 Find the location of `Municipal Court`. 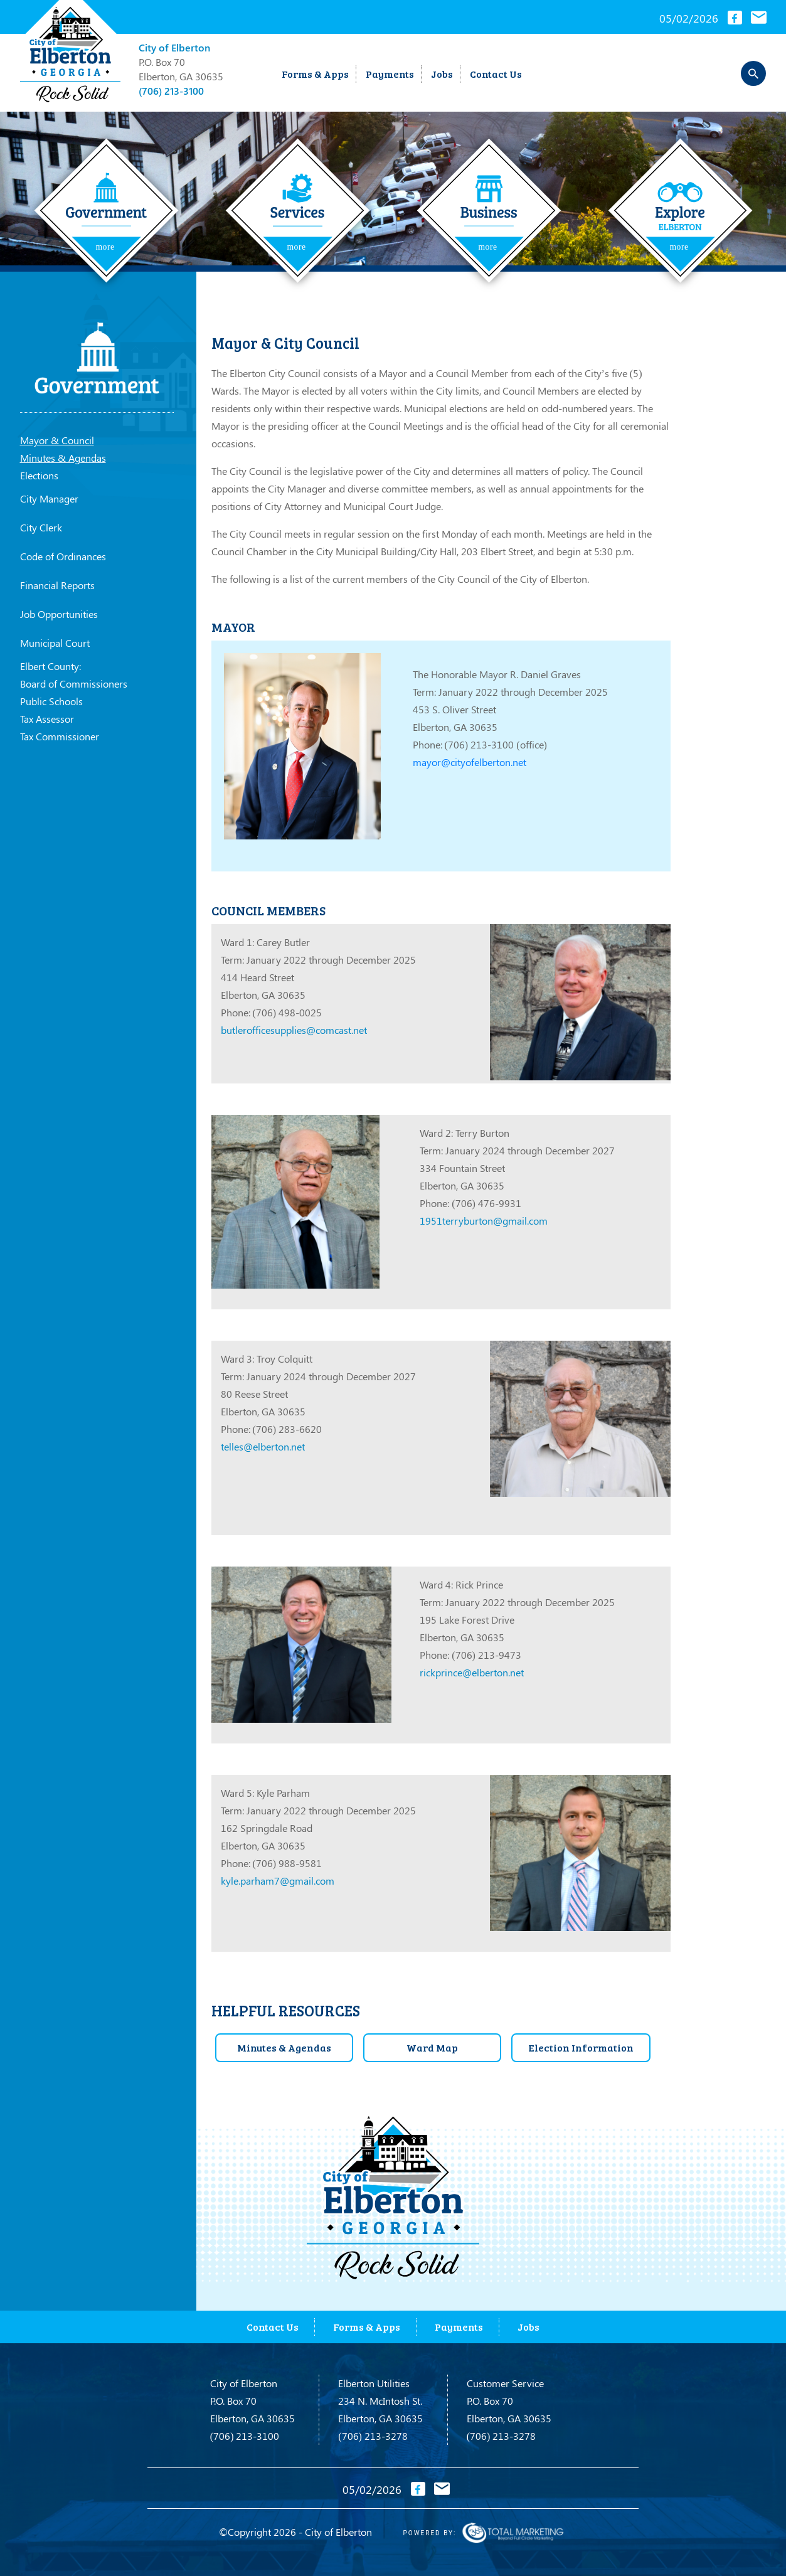

Municipal Court is located at coordinates (55, 642).